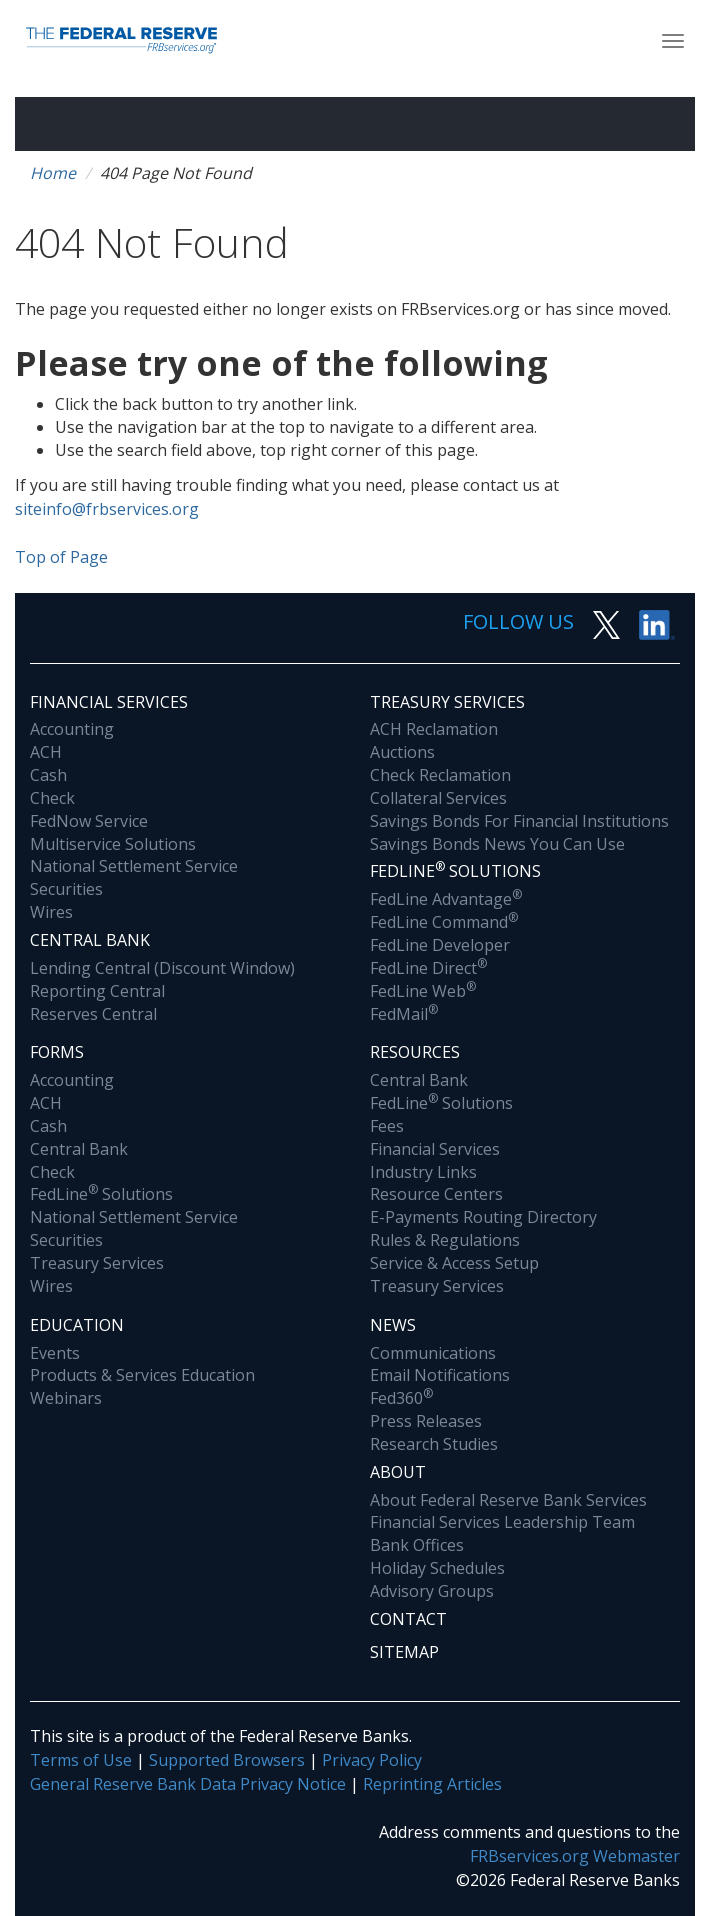  Describe the element at coordinates (426, 1421) in the screenshot. I see `Press Releases` at that location.